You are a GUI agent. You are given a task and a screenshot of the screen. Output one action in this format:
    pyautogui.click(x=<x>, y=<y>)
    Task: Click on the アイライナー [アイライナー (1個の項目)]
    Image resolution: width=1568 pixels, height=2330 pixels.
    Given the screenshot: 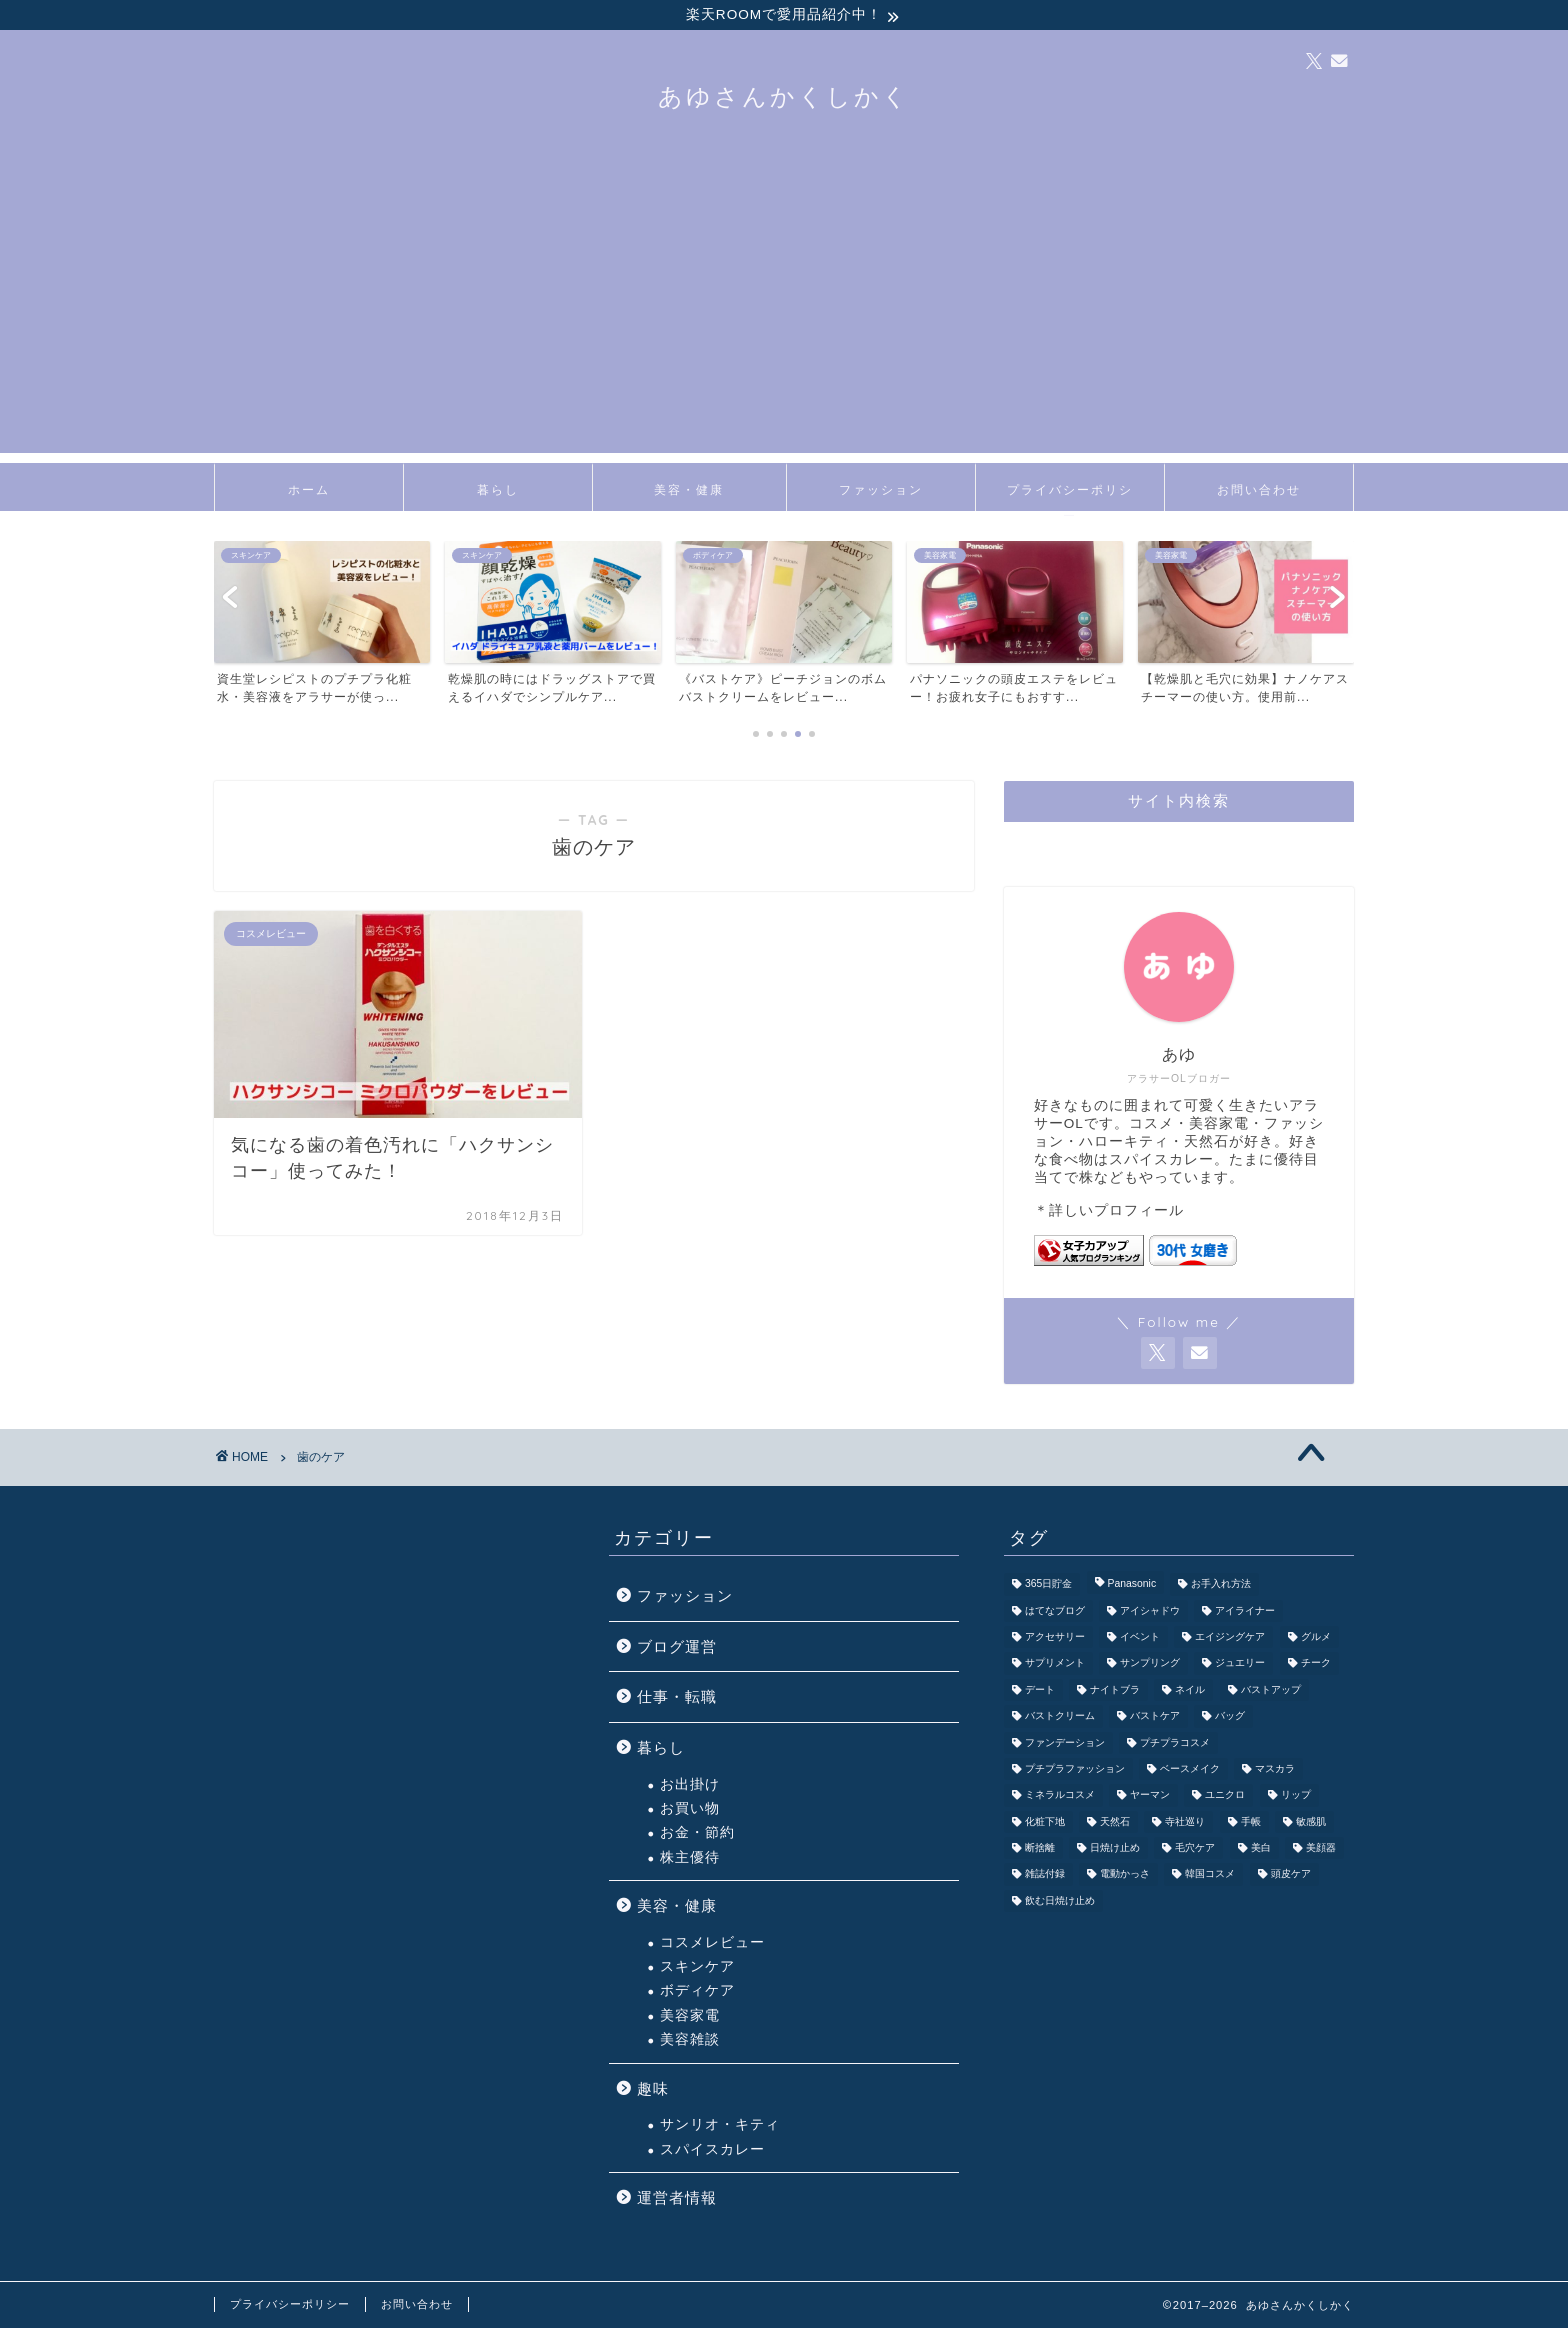 What is the action you would take?
    pyautogui.click(x=1245, y=1613)
    